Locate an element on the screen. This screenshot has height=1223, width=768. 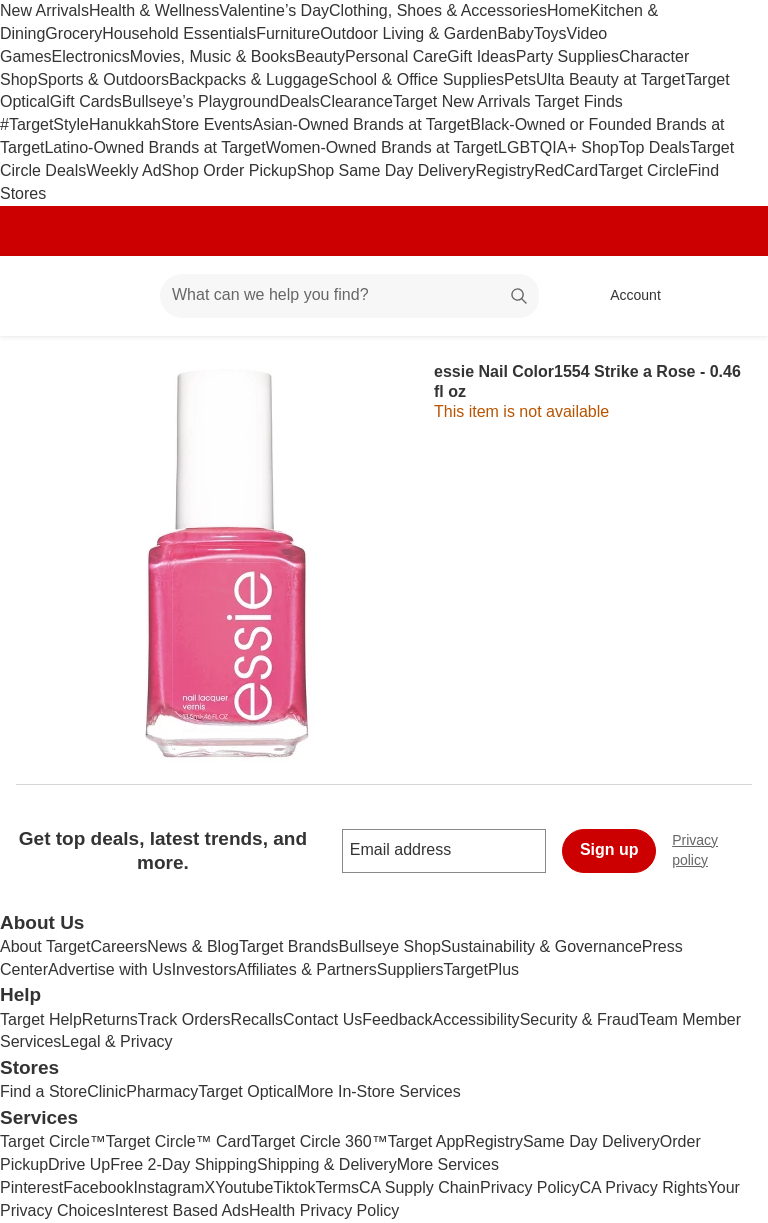
Household Essentials is located at coordinates (179, 33).